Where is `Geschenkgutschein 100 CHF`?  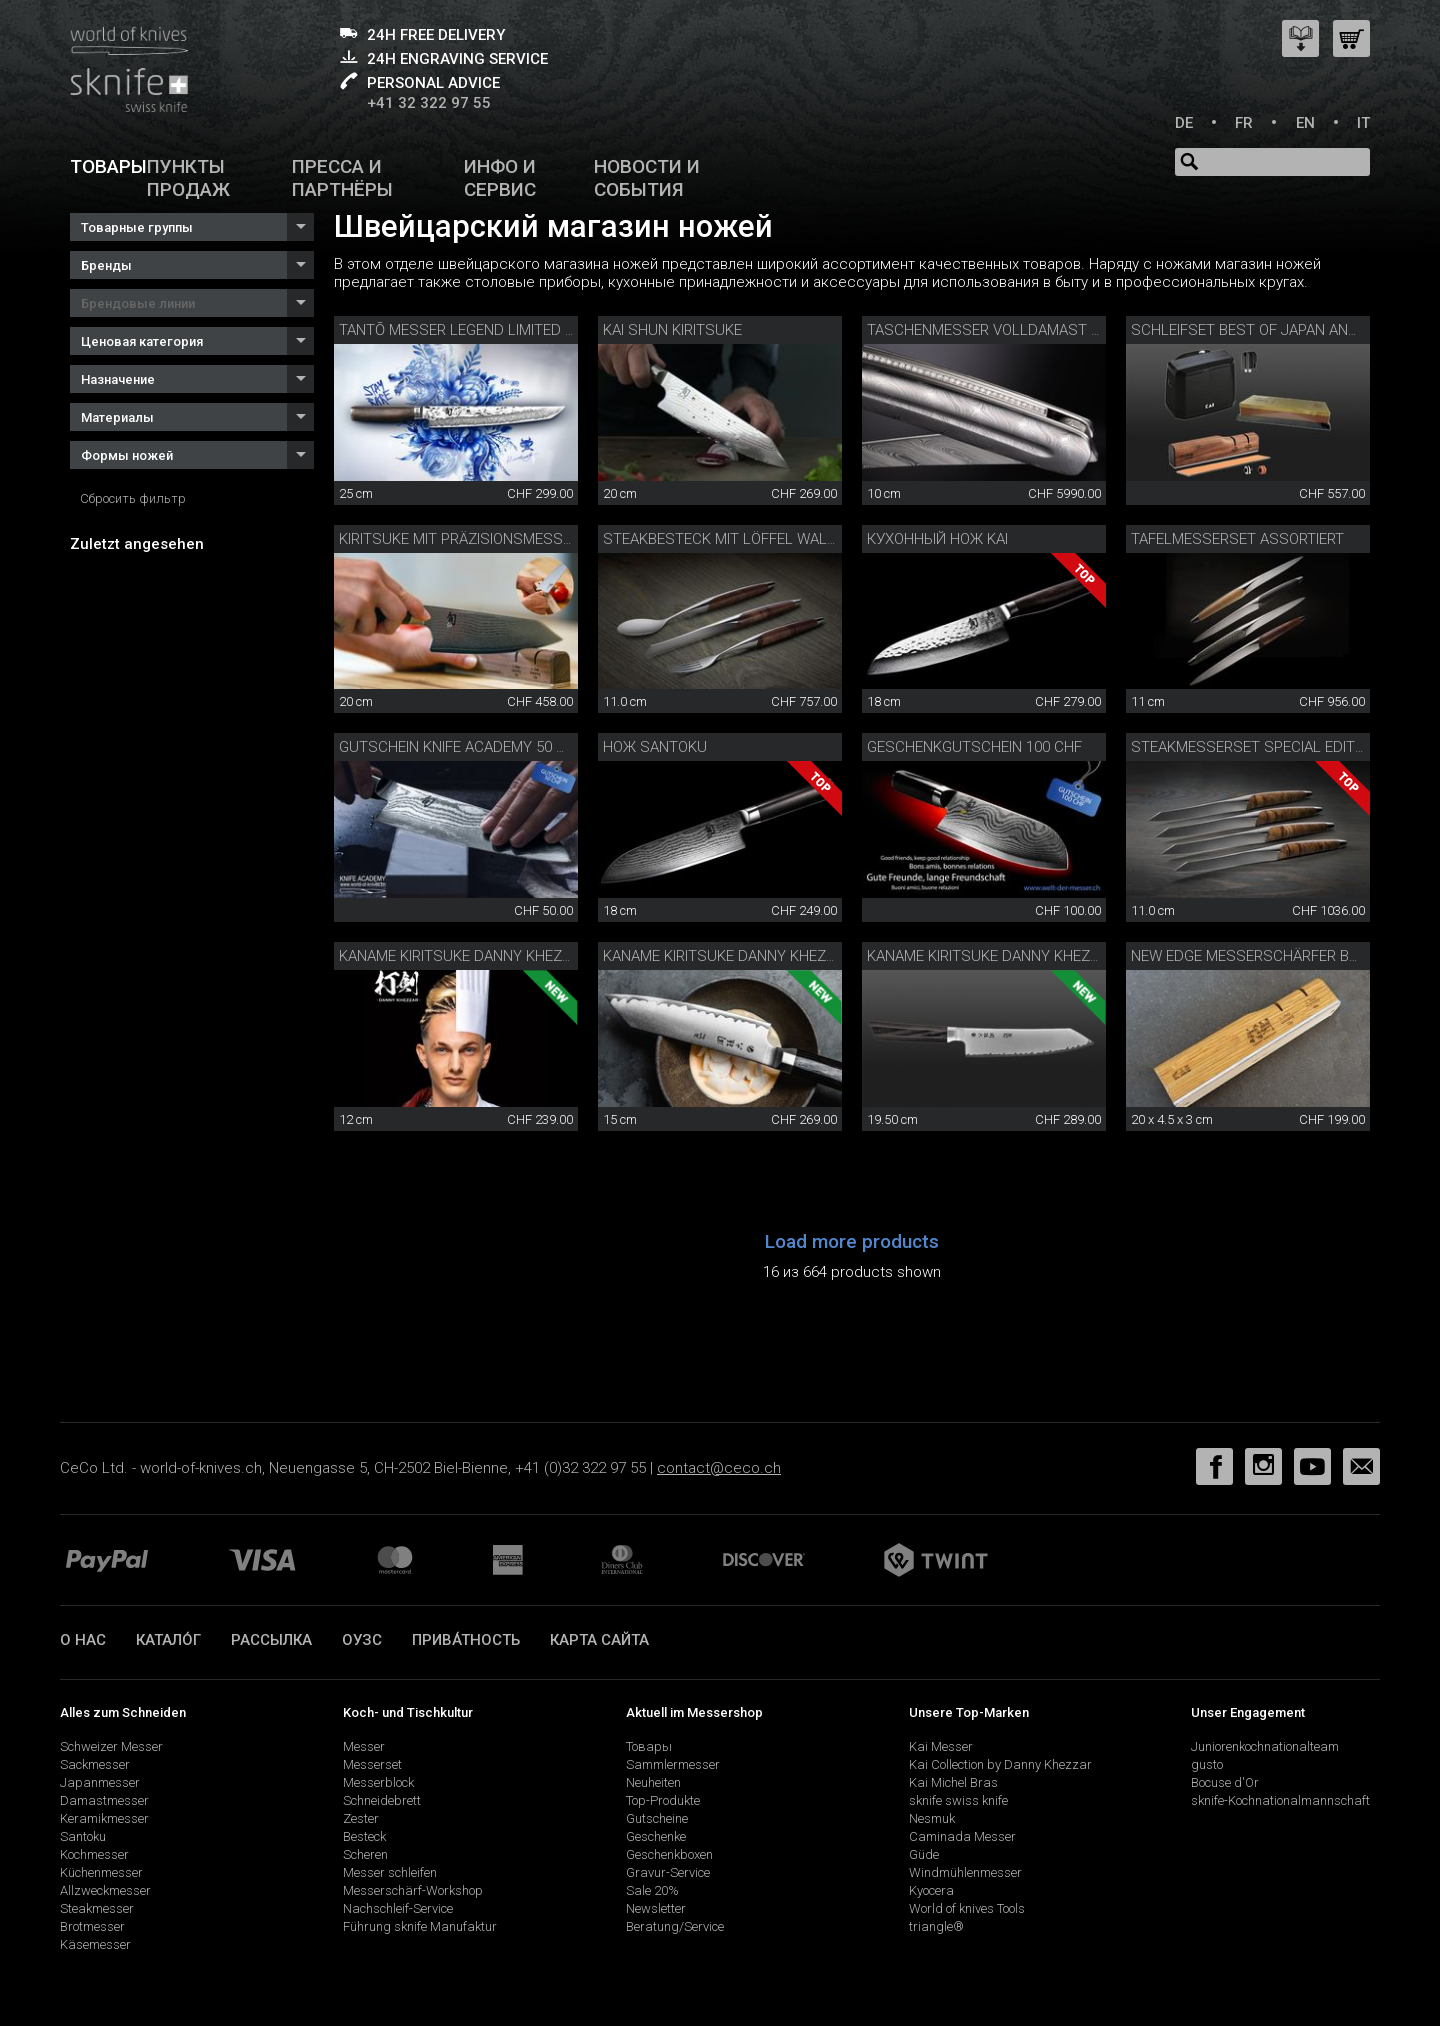 Geschenkgutschein 100 CHF is located at coordinates (974, 747).